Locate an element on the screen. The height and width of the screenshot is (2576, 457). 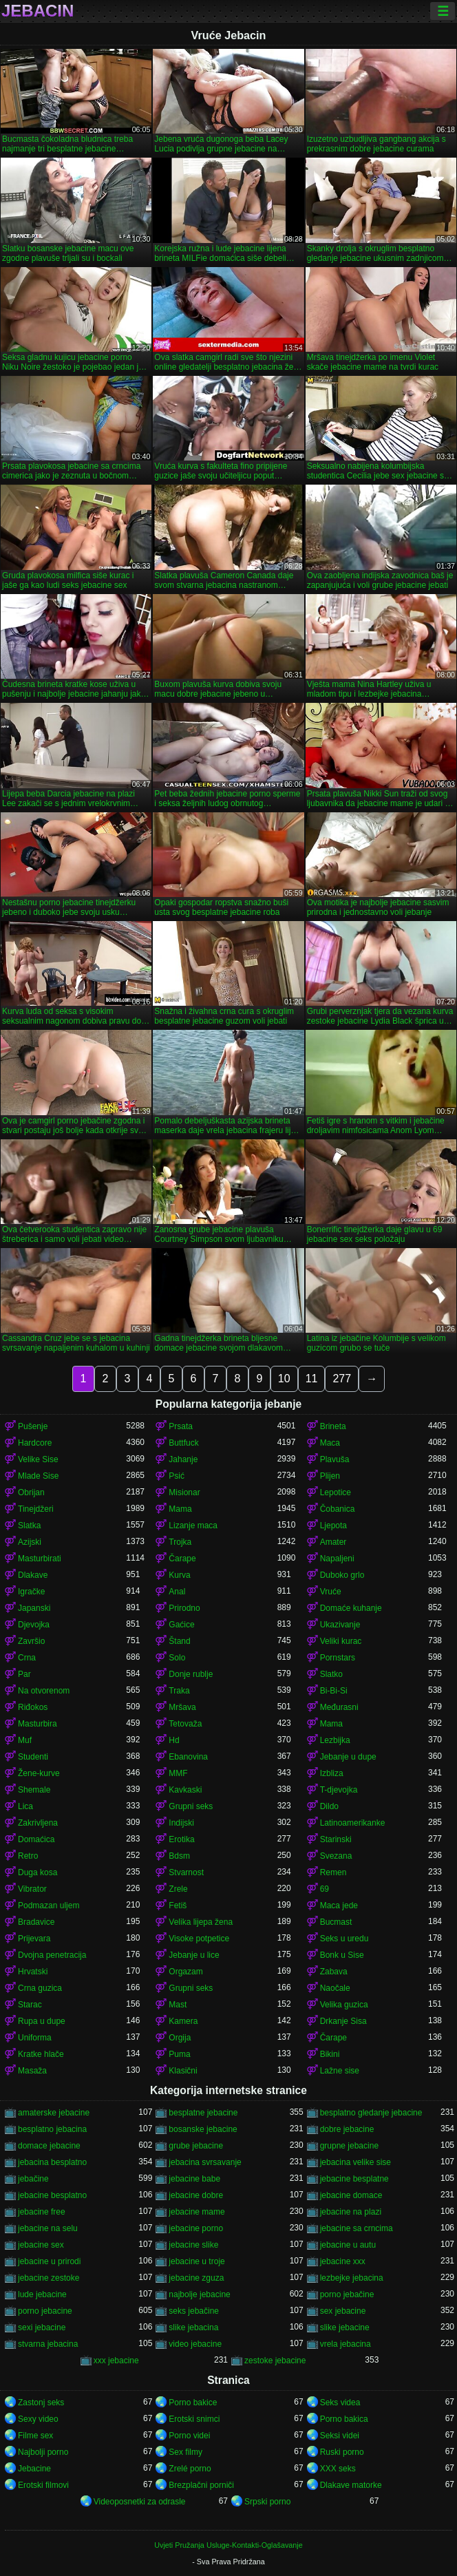
Remen is located at coordinates (333, 1872).